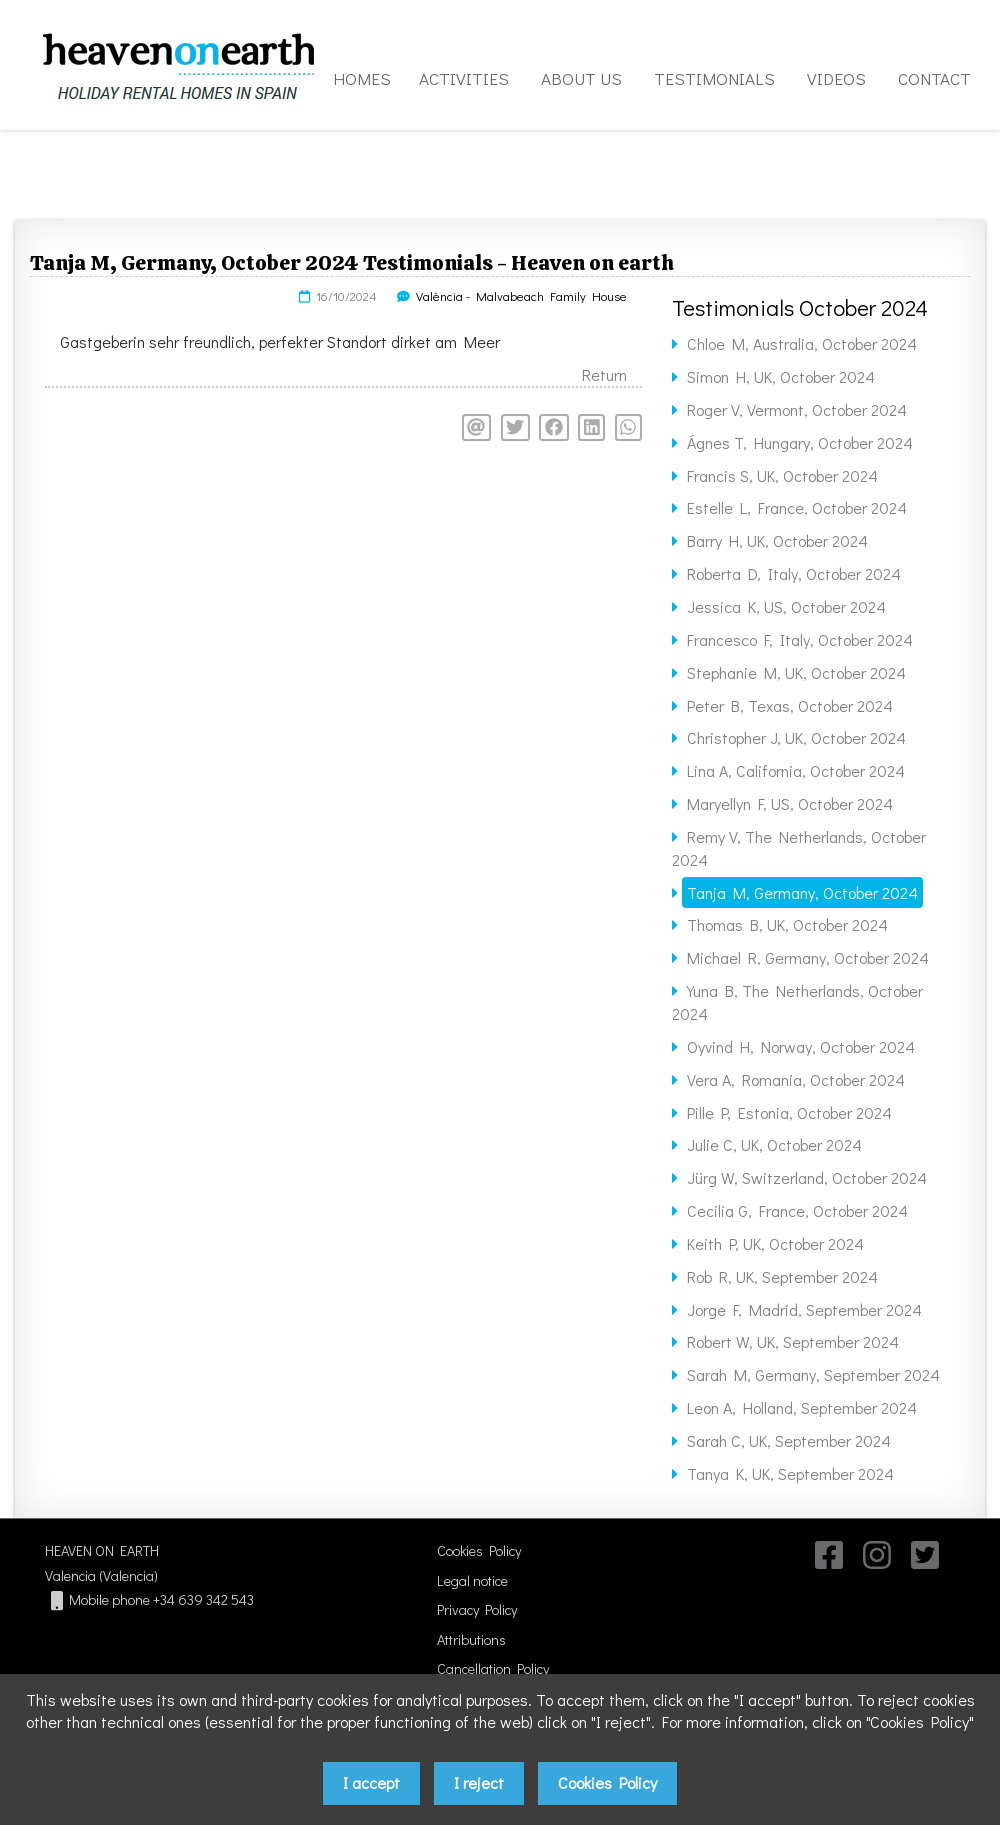 The image size is (1000, 1825). Describe the element at coordinates (808, 957) in the screenshot. I see `Michael R, Germany, October 2024` at that location.